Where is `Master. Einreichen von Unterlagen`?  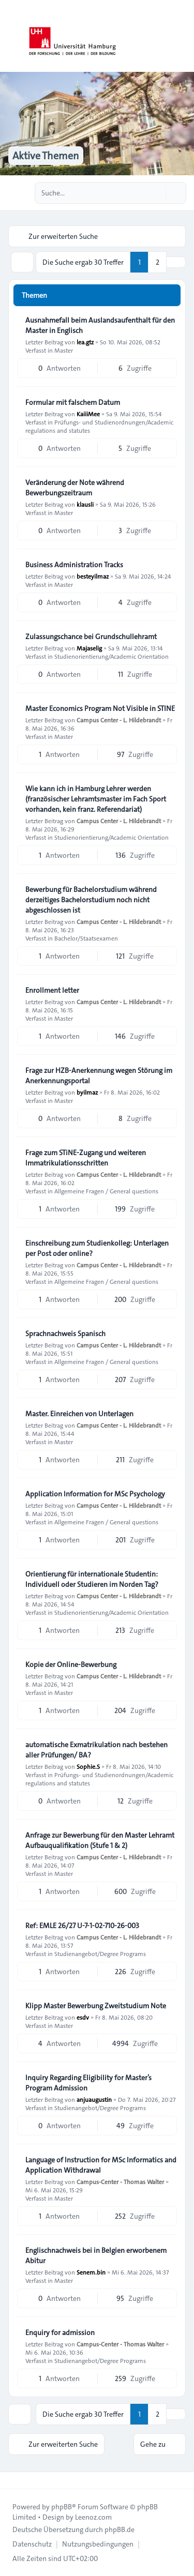 Master. Einreichen von Unterlagen is located at coordinates (79, 1413).